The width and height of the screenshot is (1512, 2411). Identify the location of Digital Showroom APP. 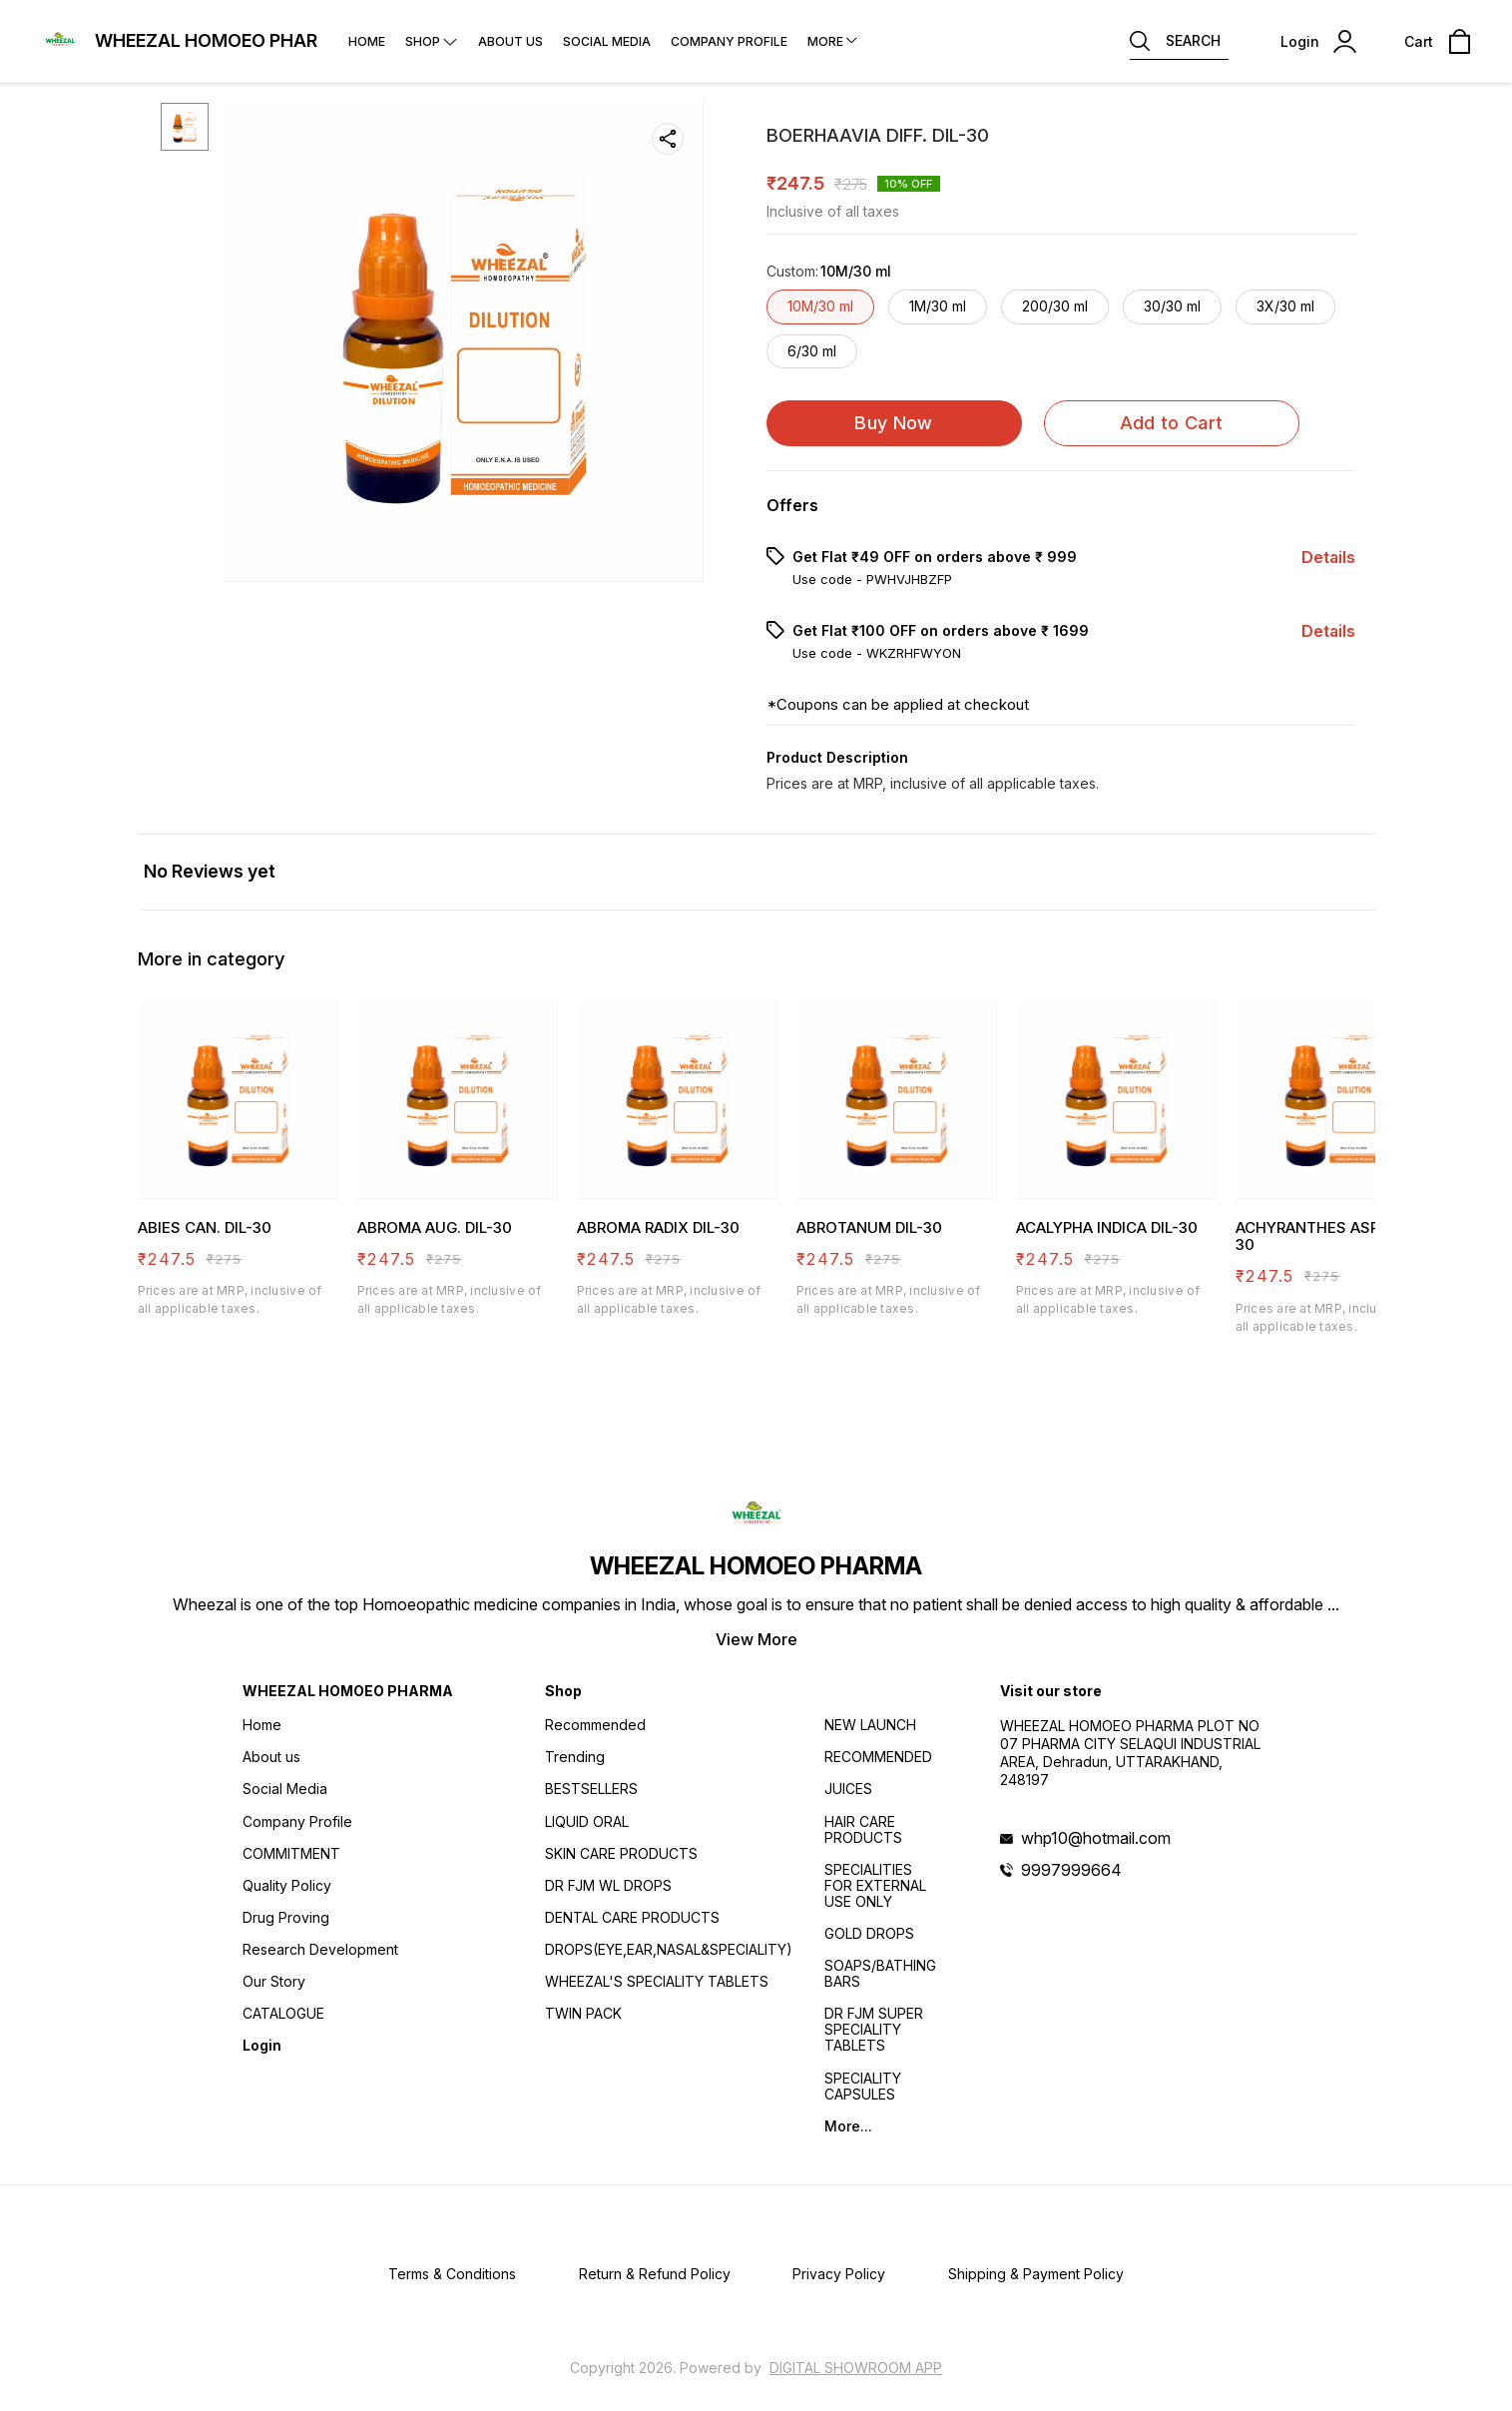
(855, 2367).